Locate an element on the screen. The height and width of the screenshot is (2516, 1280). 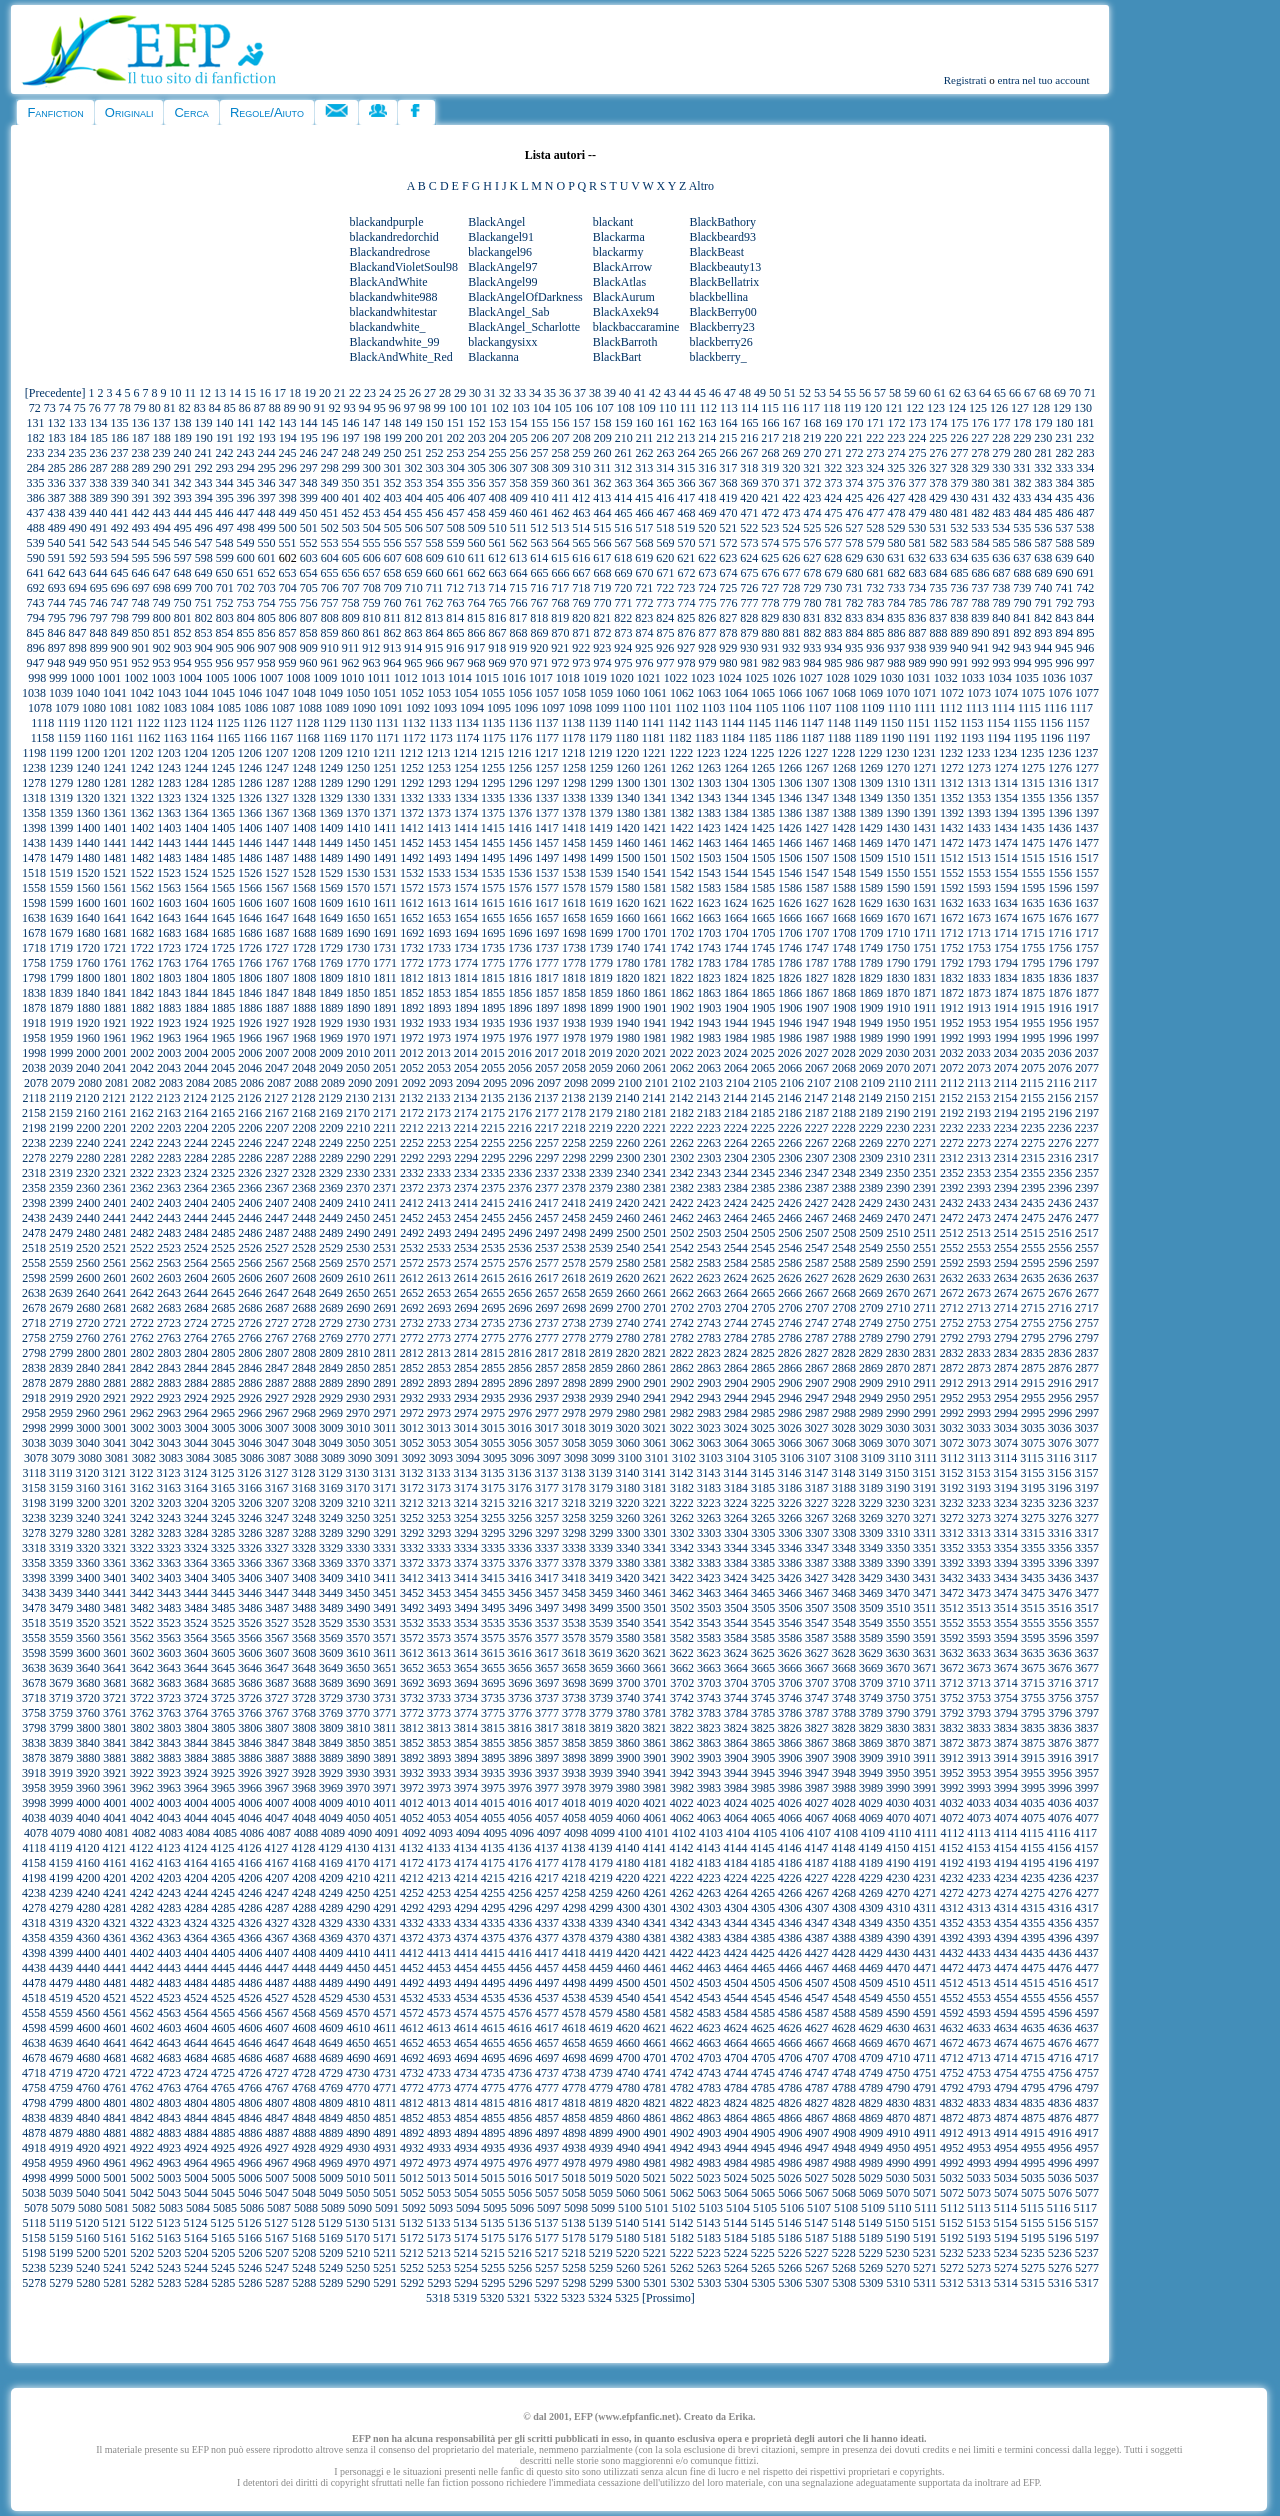
1523 is located at coordinates (169, 873).